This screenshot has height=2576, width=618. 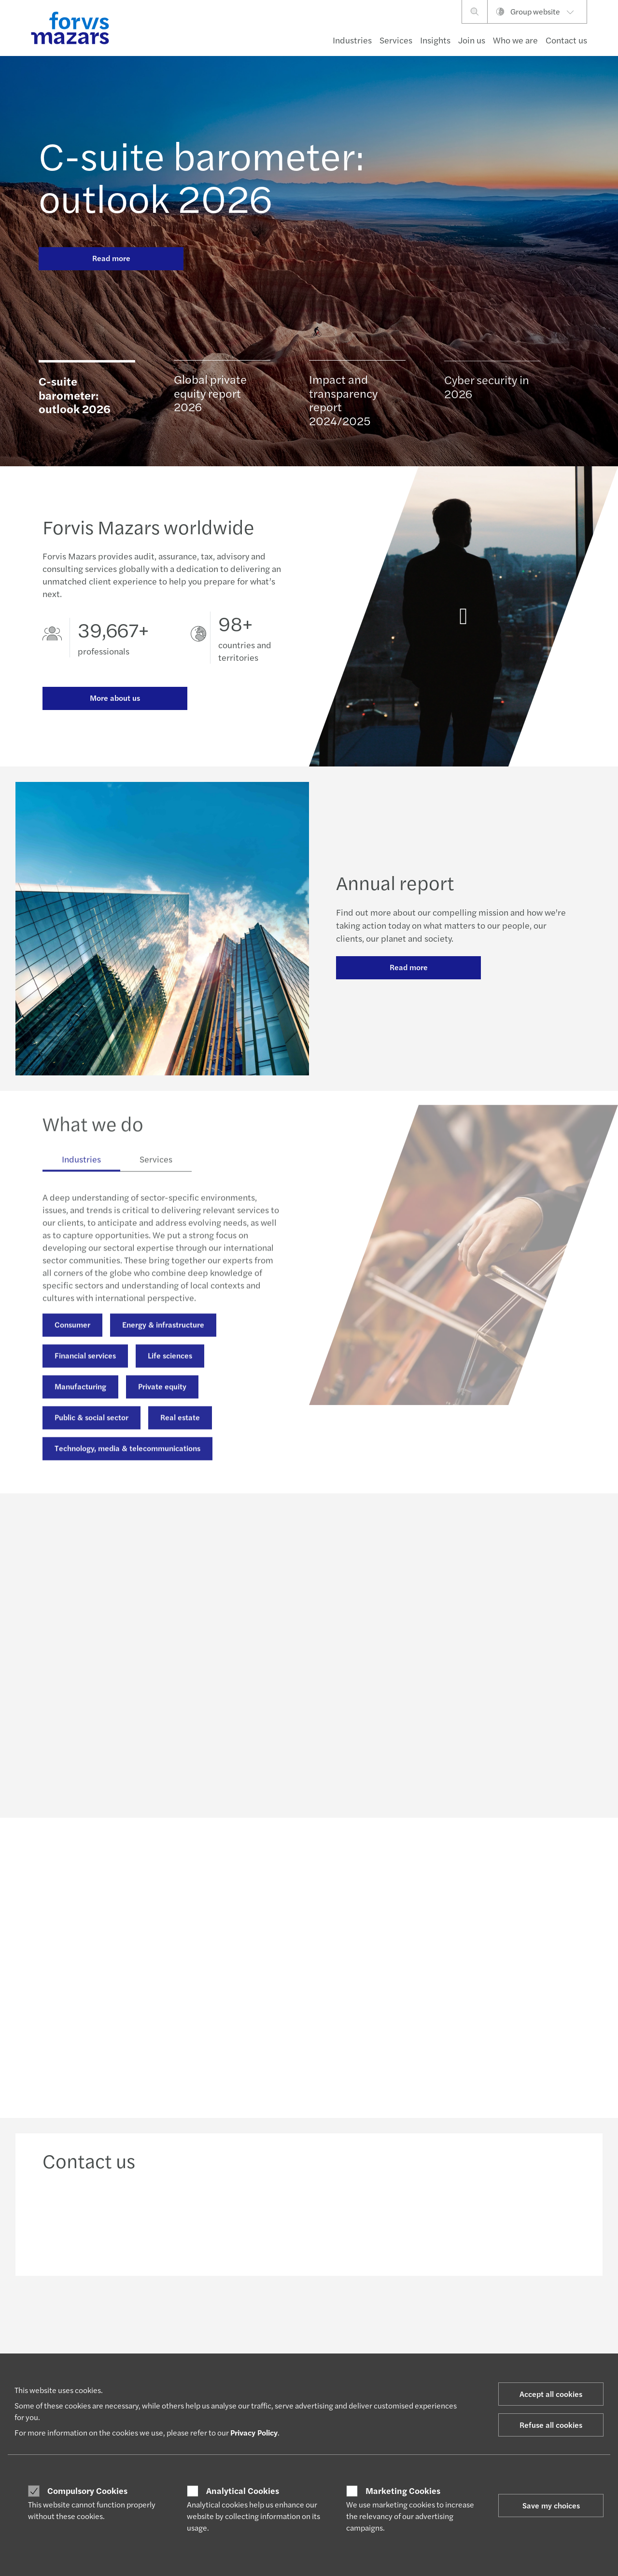 I want to click on Industries, so click(x=352, y=40).